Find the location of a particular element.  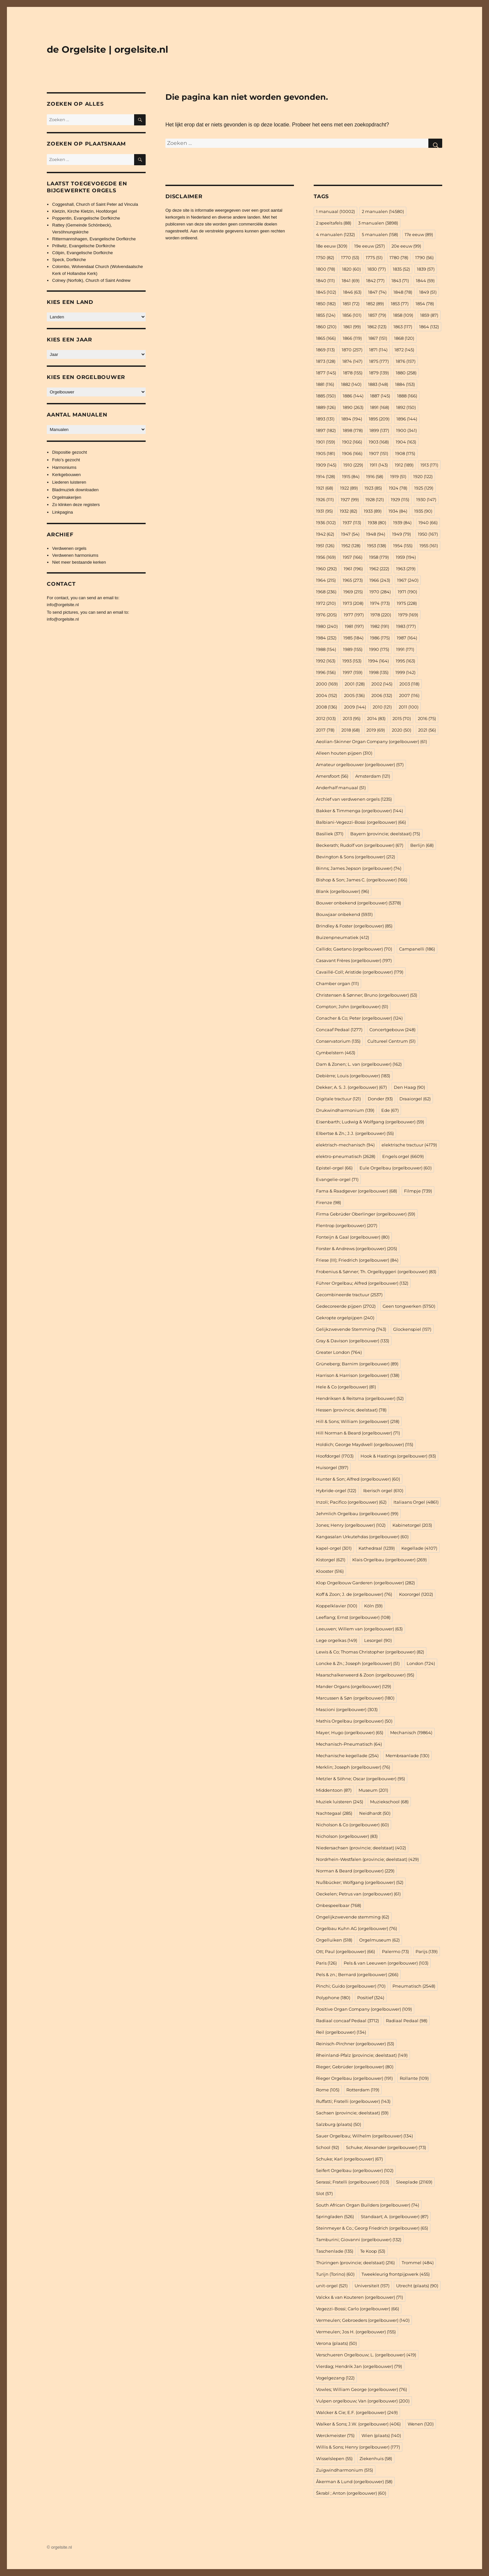

Greater London [Greater London (764 items)] is located at coordinates (339, 1352).